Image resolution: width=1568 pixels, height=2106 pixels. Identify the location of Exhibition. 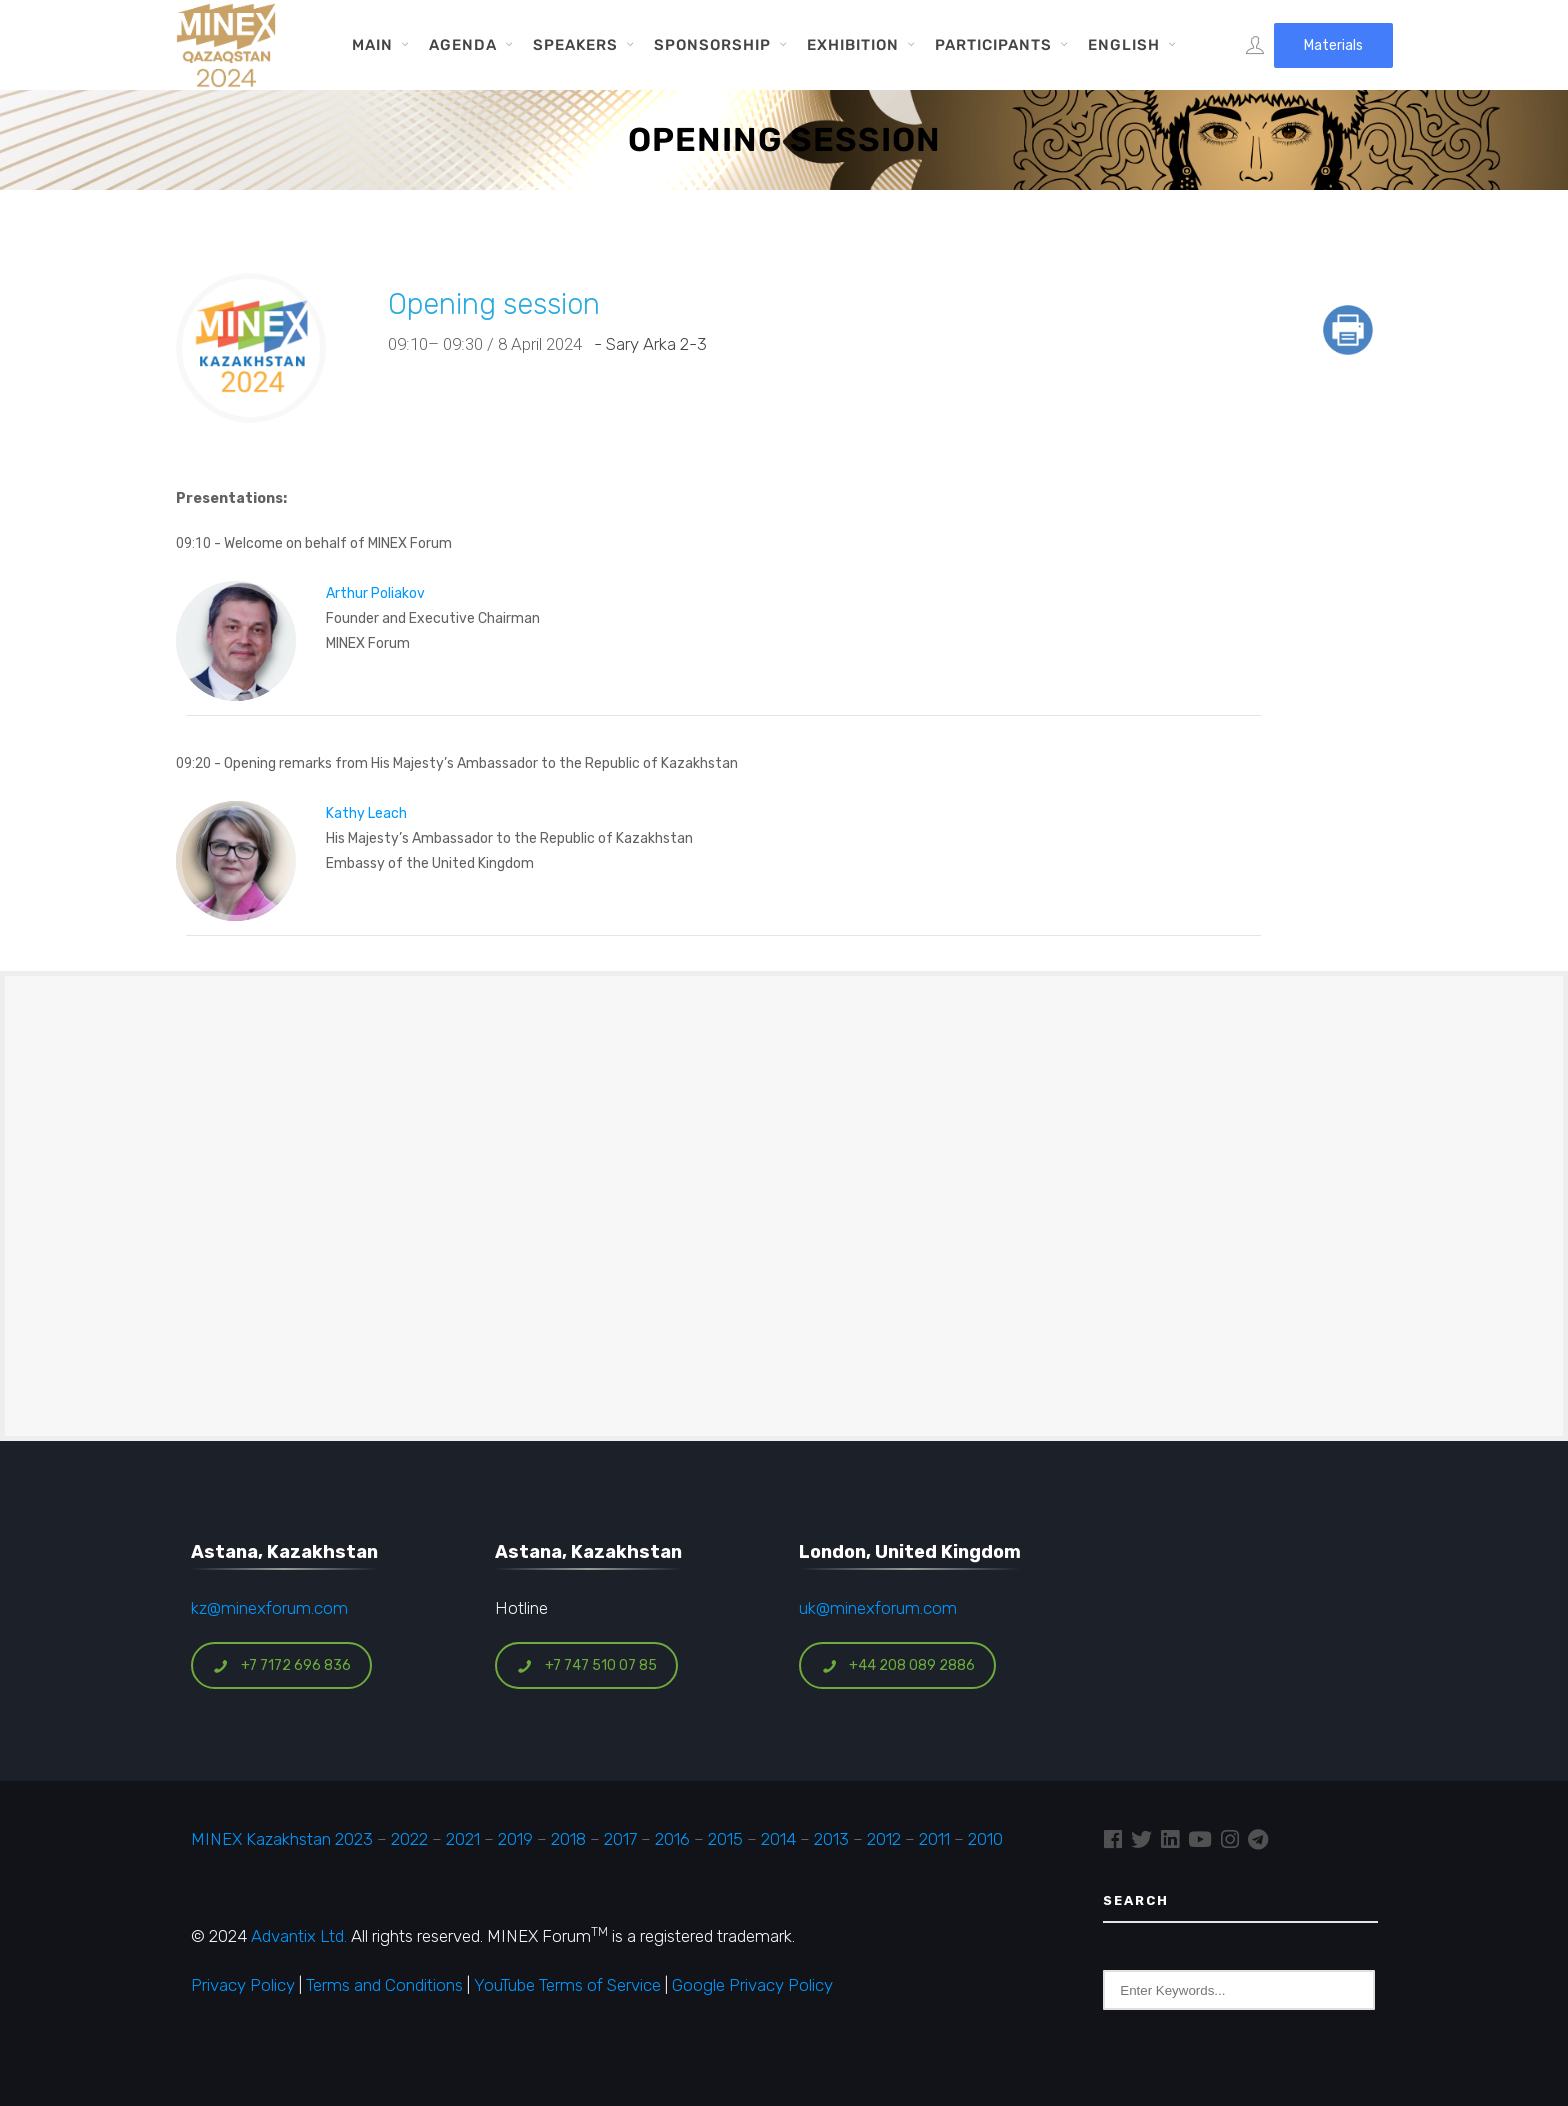
(853, 45).